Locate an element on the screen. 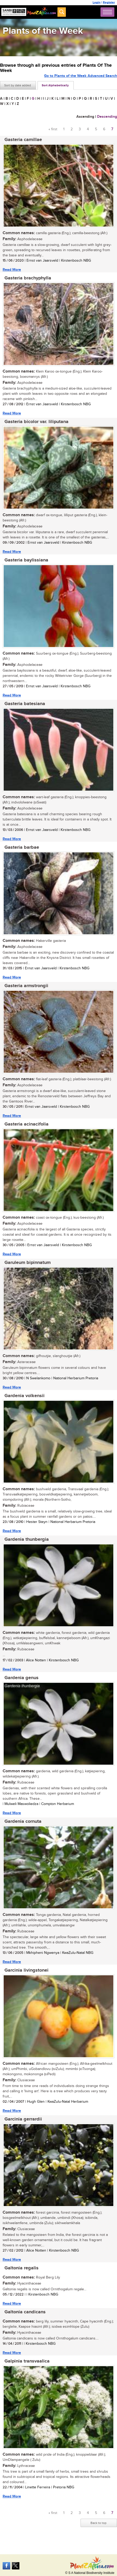 Image resolution: width=117 pixels, height=2576 pixels. Ascending is located at coordinates (85, 116).